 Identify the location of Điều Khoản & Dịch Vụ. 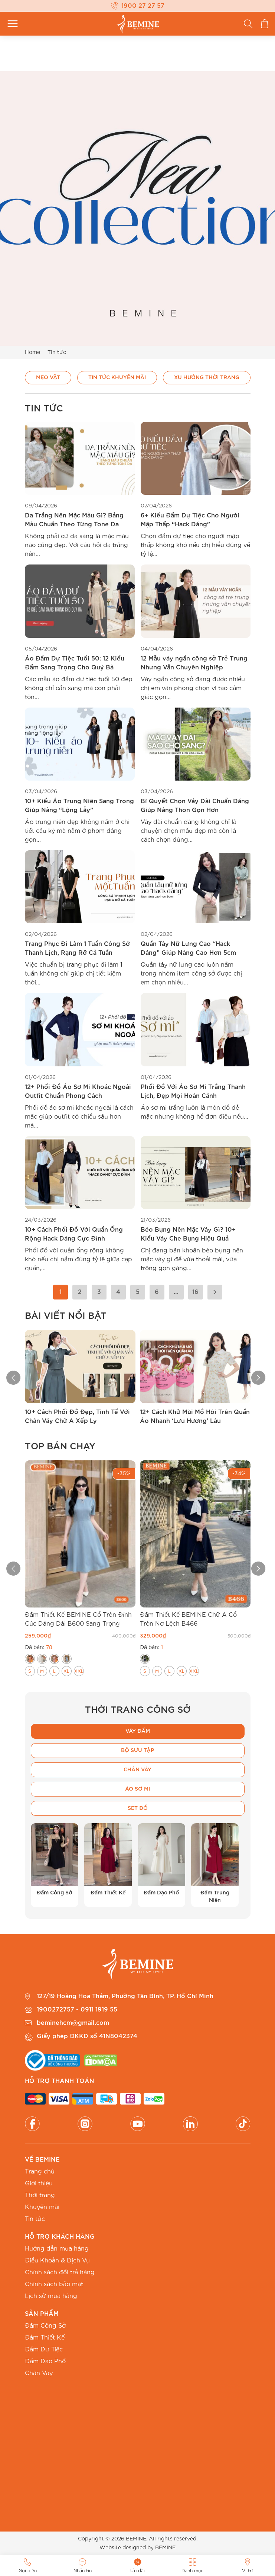
(57, 2260).